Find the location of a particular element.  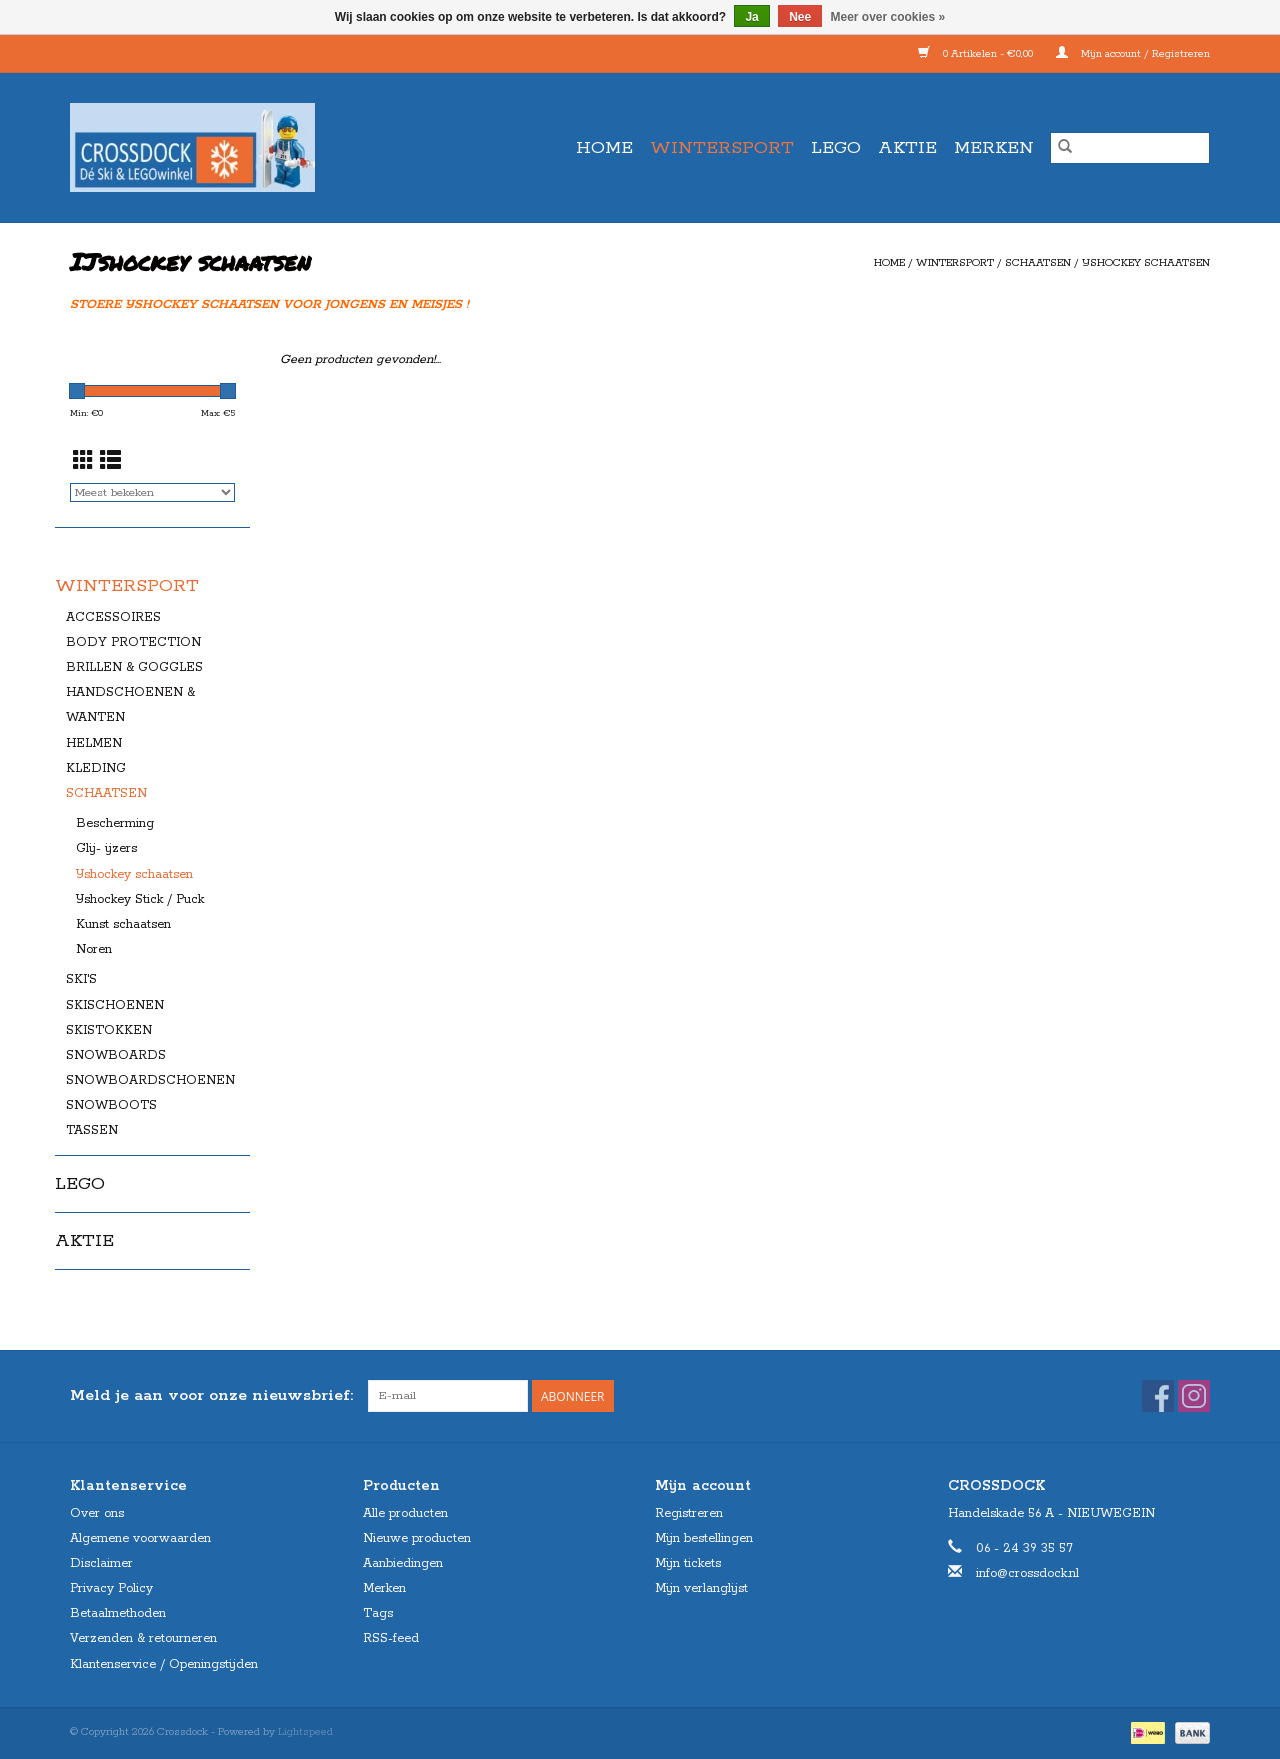

SNOWBOARDS is located at coordinates (116, 1055).